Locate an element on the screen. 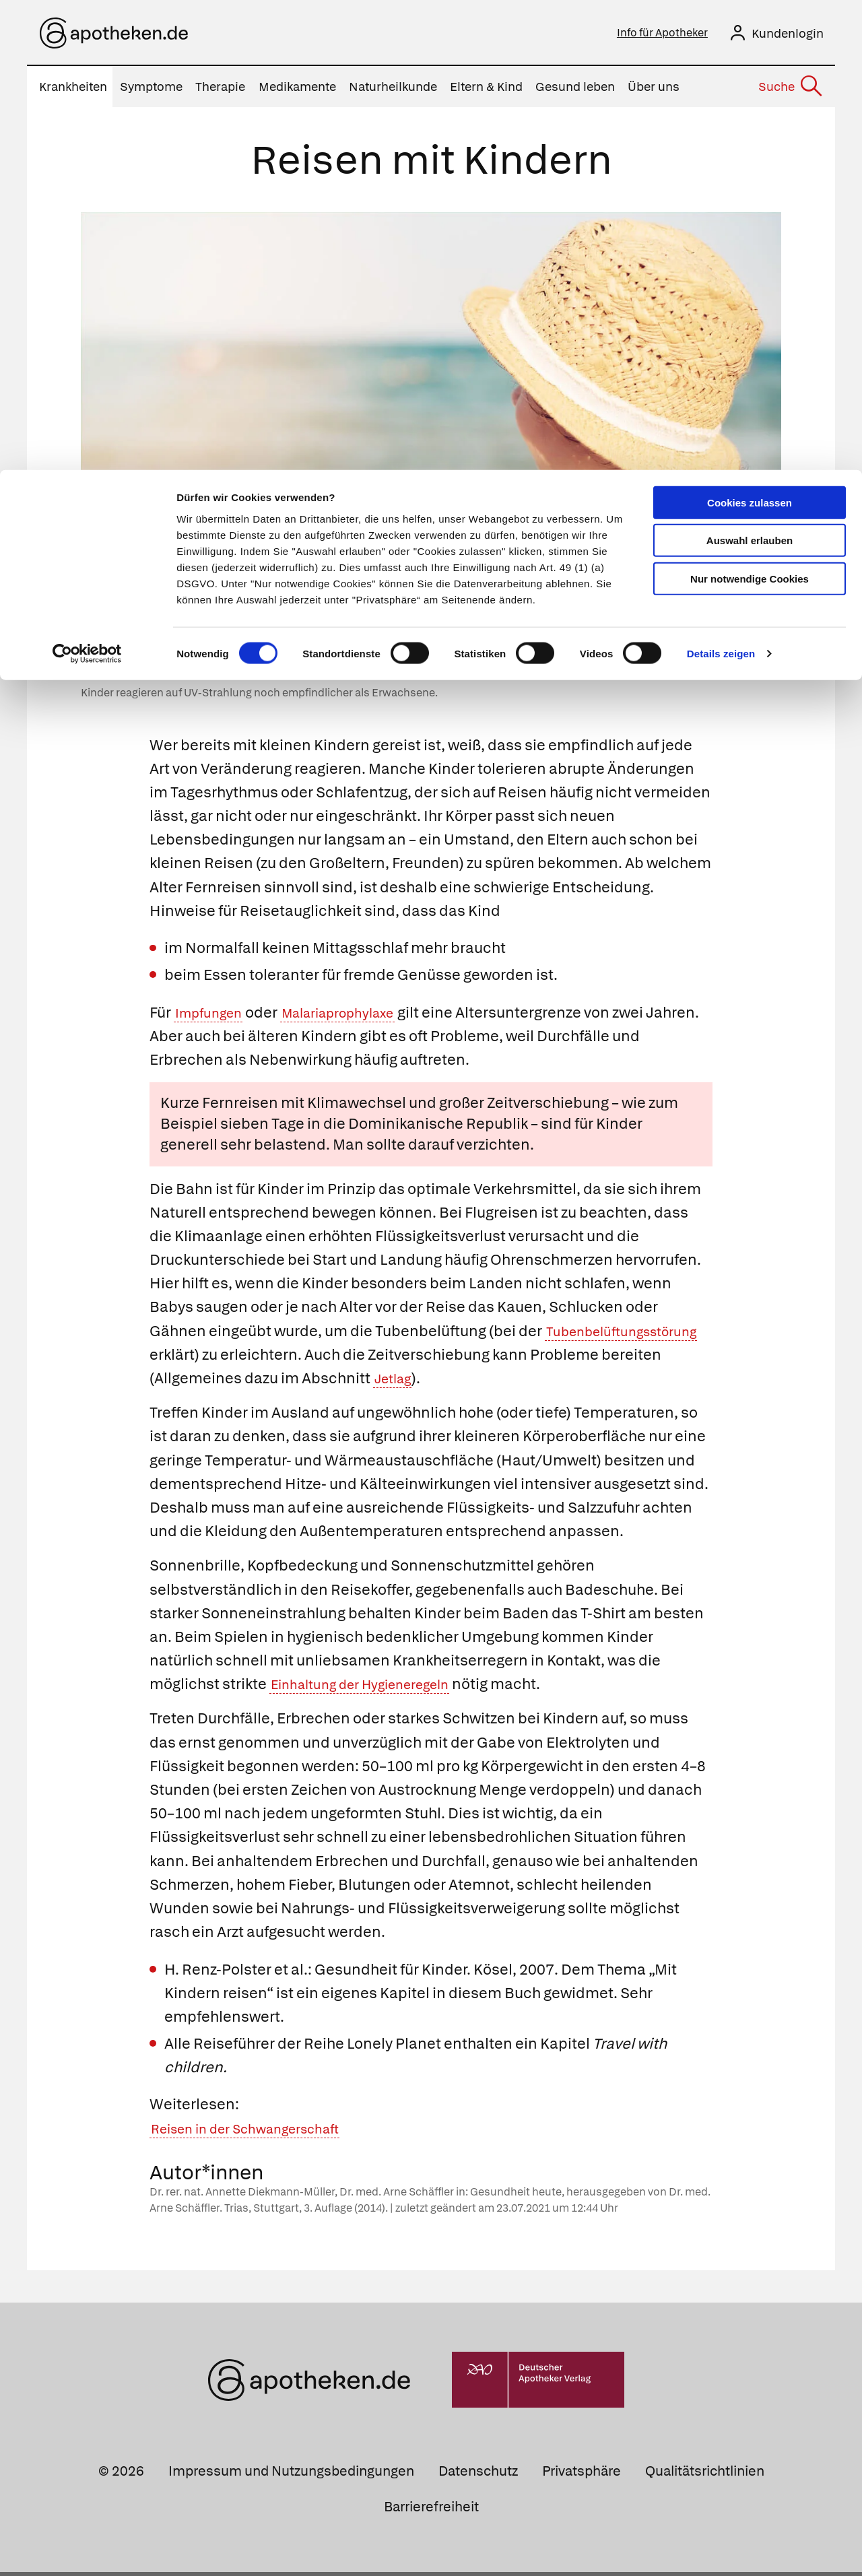 Image resolution: width=862 pixels, height=2576 pixels. [Cookiebot von Usercentrics - öffnet in einem neuen Fenster] is located at coordinates (87, 184).